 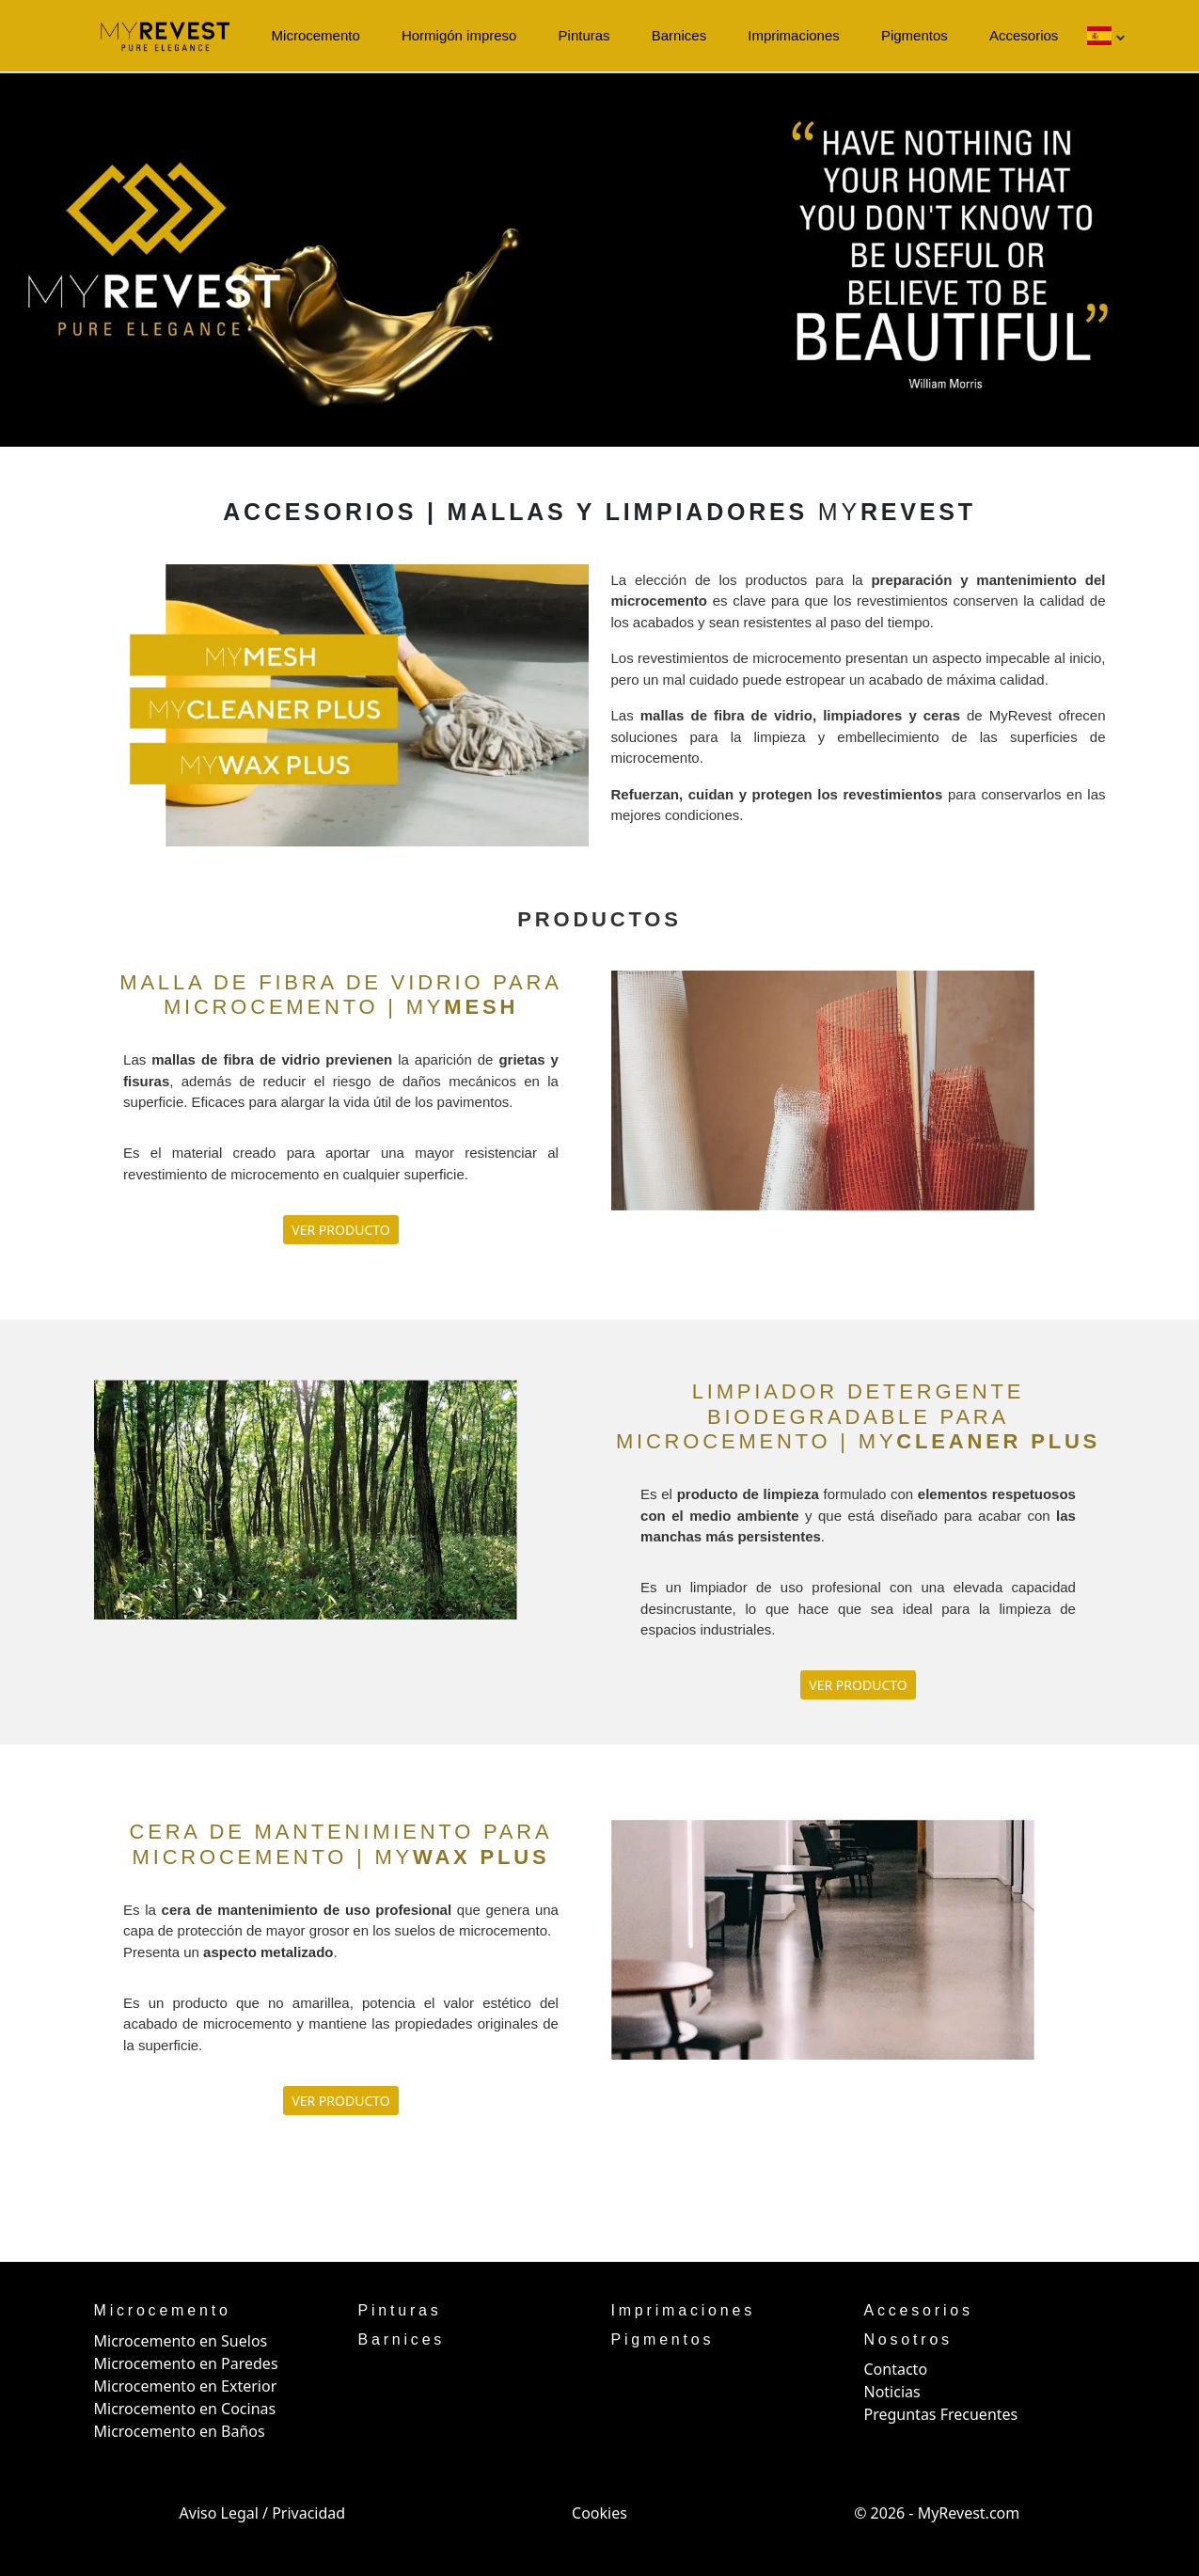 What do you see at coordinates (679, 35) in the screenshot?
I see `Barnices` at bounding box center [679, 35].